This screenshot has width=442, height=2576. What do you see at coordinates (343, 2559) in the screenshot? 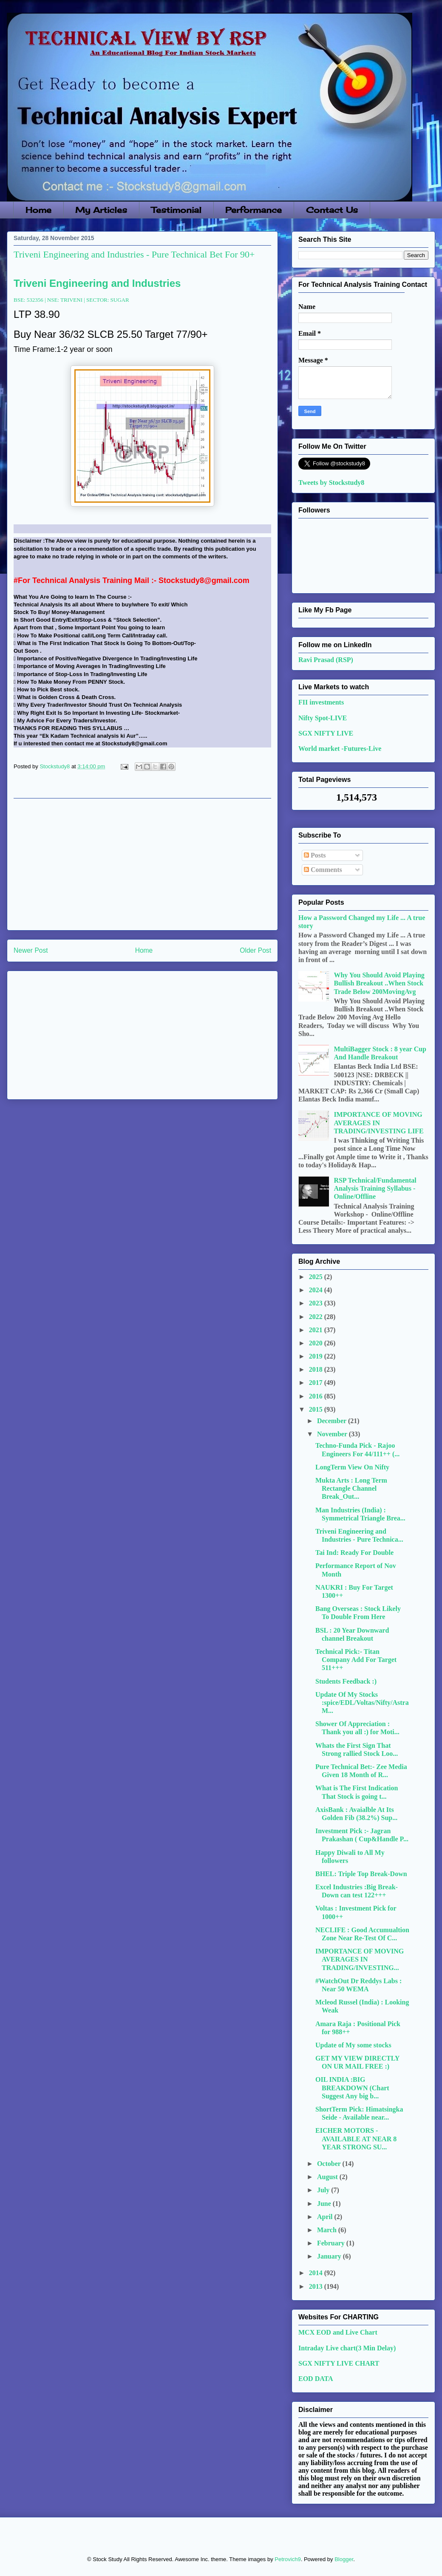
I see `Blogger` at bounding box center [343, 2559].